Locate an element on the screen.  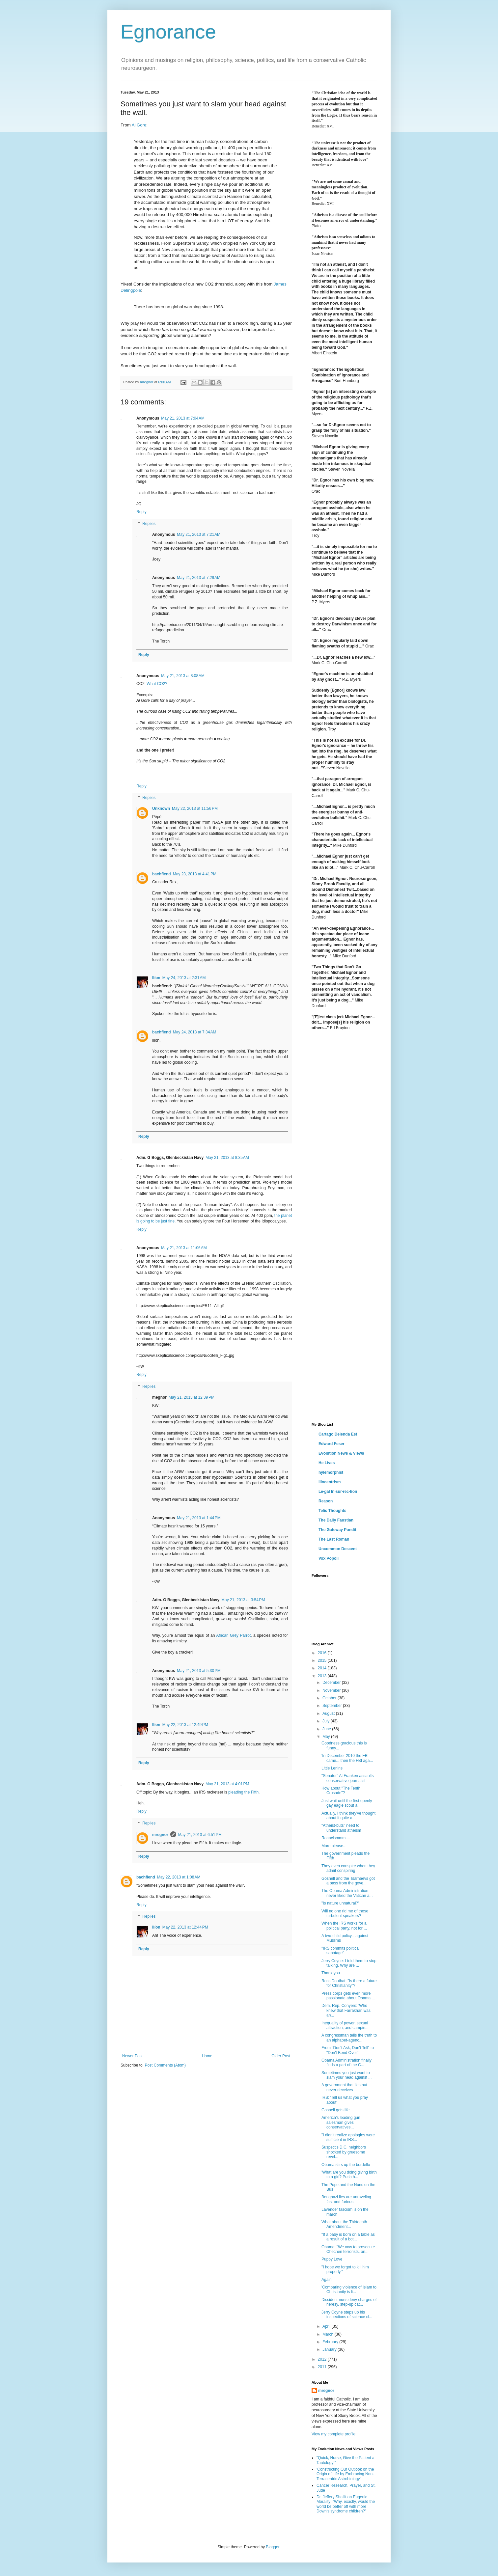
Little Lenins is located at coordinates (332, 1768).